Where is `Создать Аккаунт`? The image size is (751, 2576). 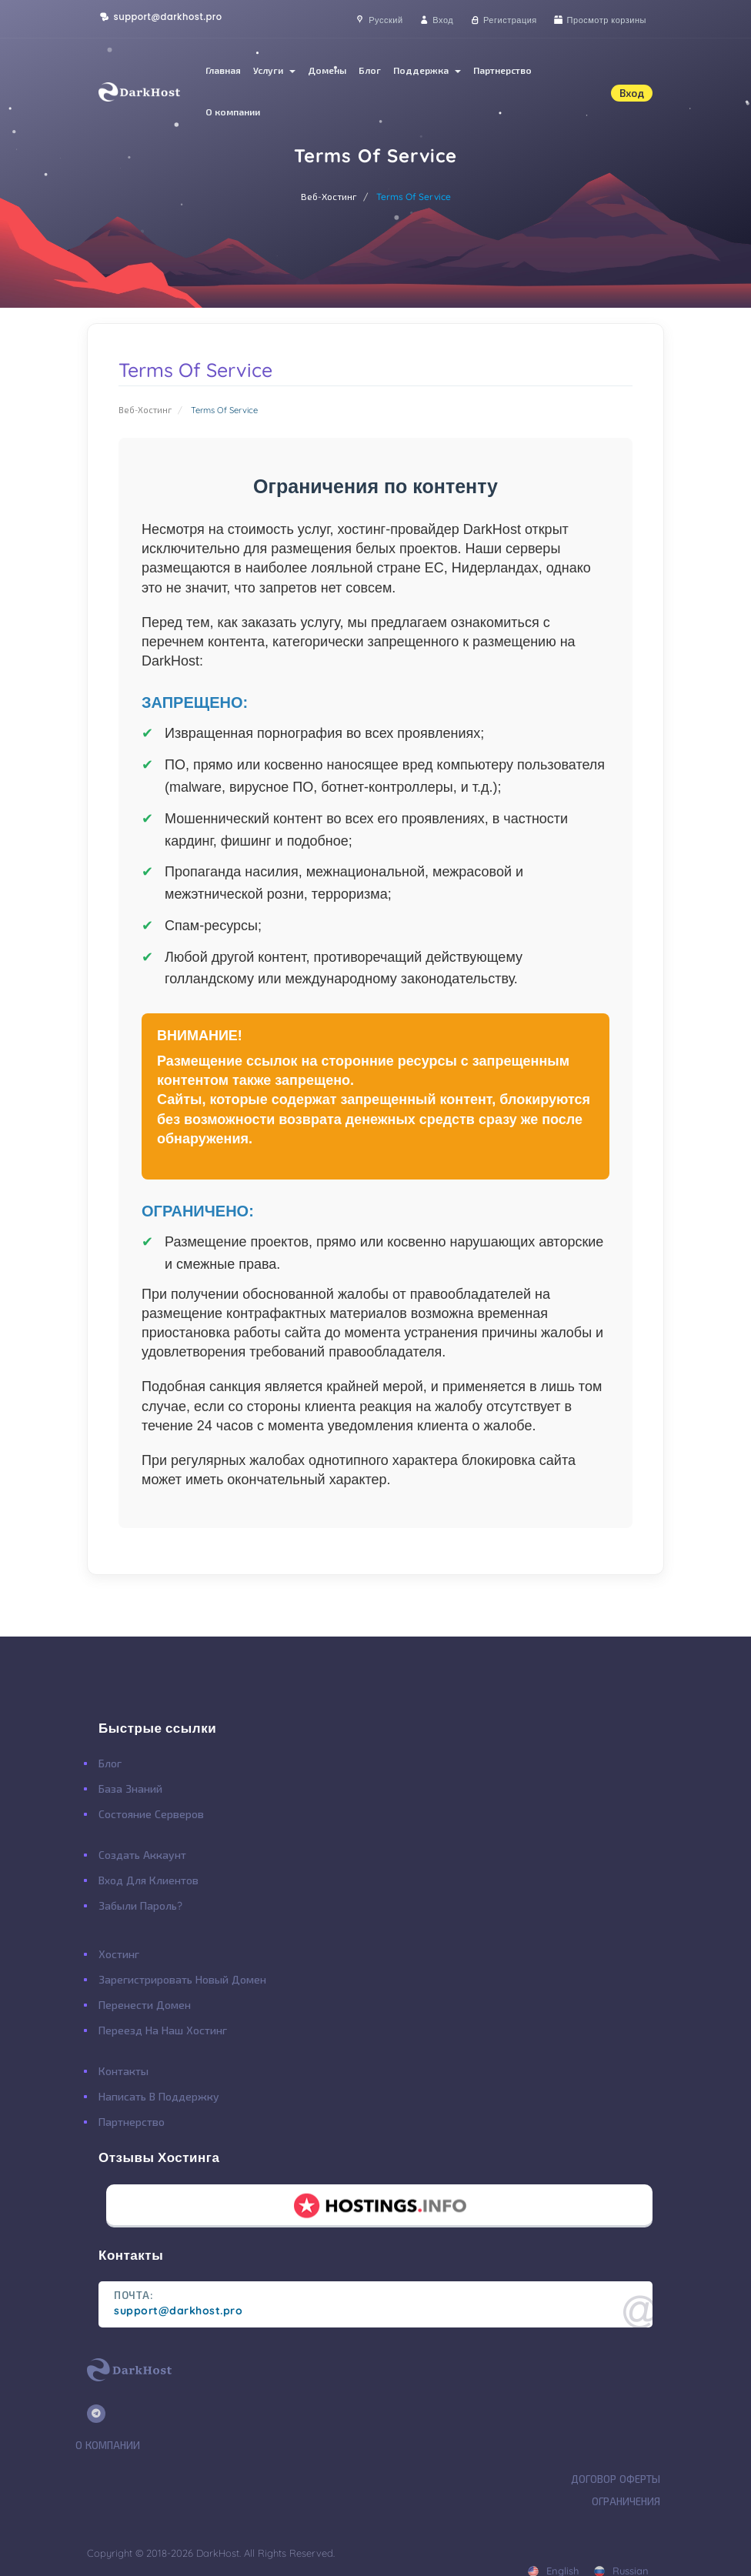
Создать Аккаунт is located at coordinates (142, 1855).